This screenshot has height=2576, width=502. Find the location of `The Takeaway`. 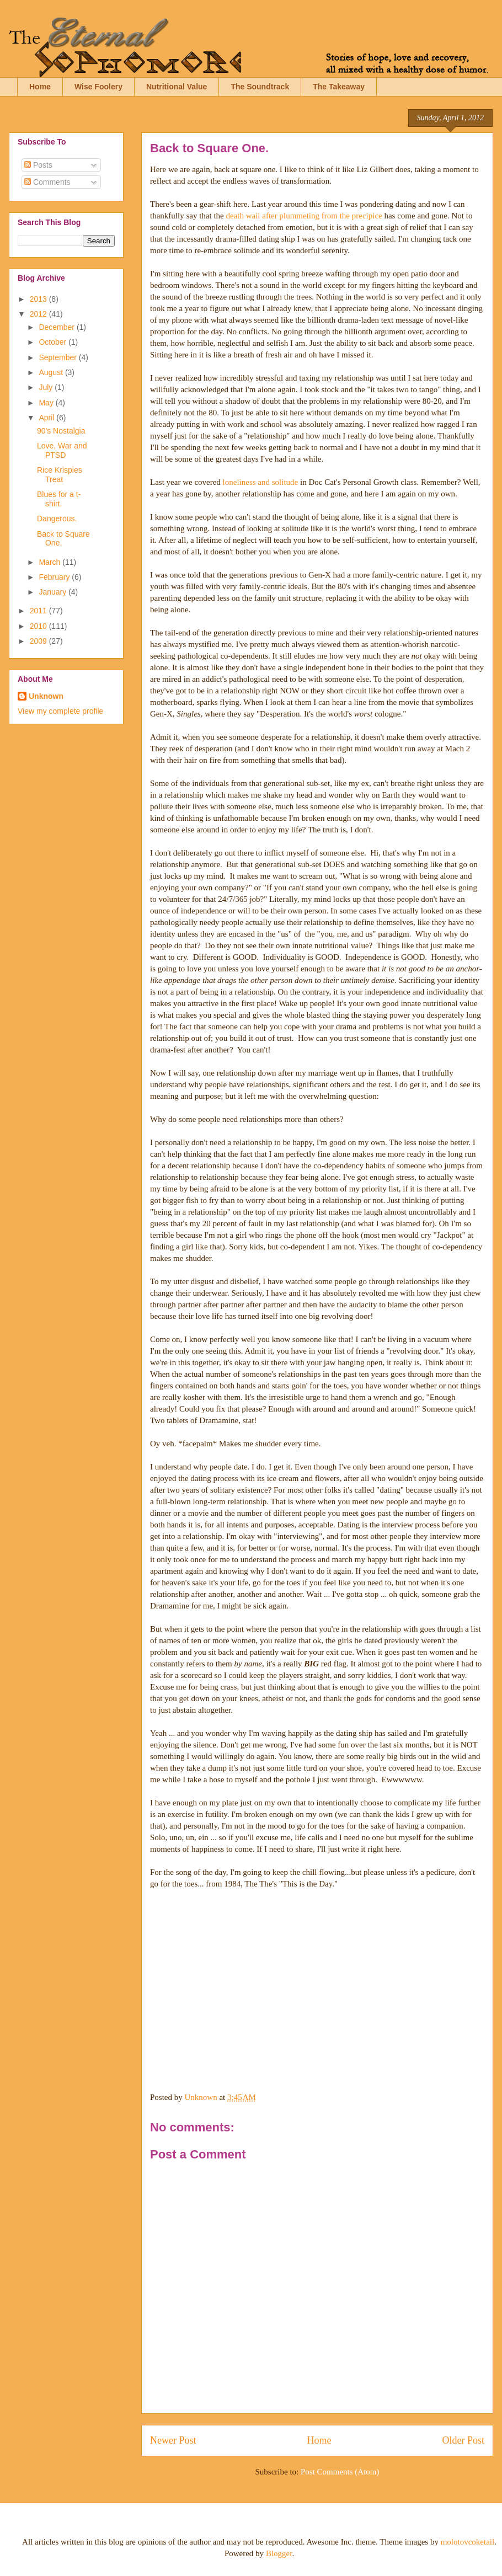

The Takeaway is located at coordinates (339, 86).